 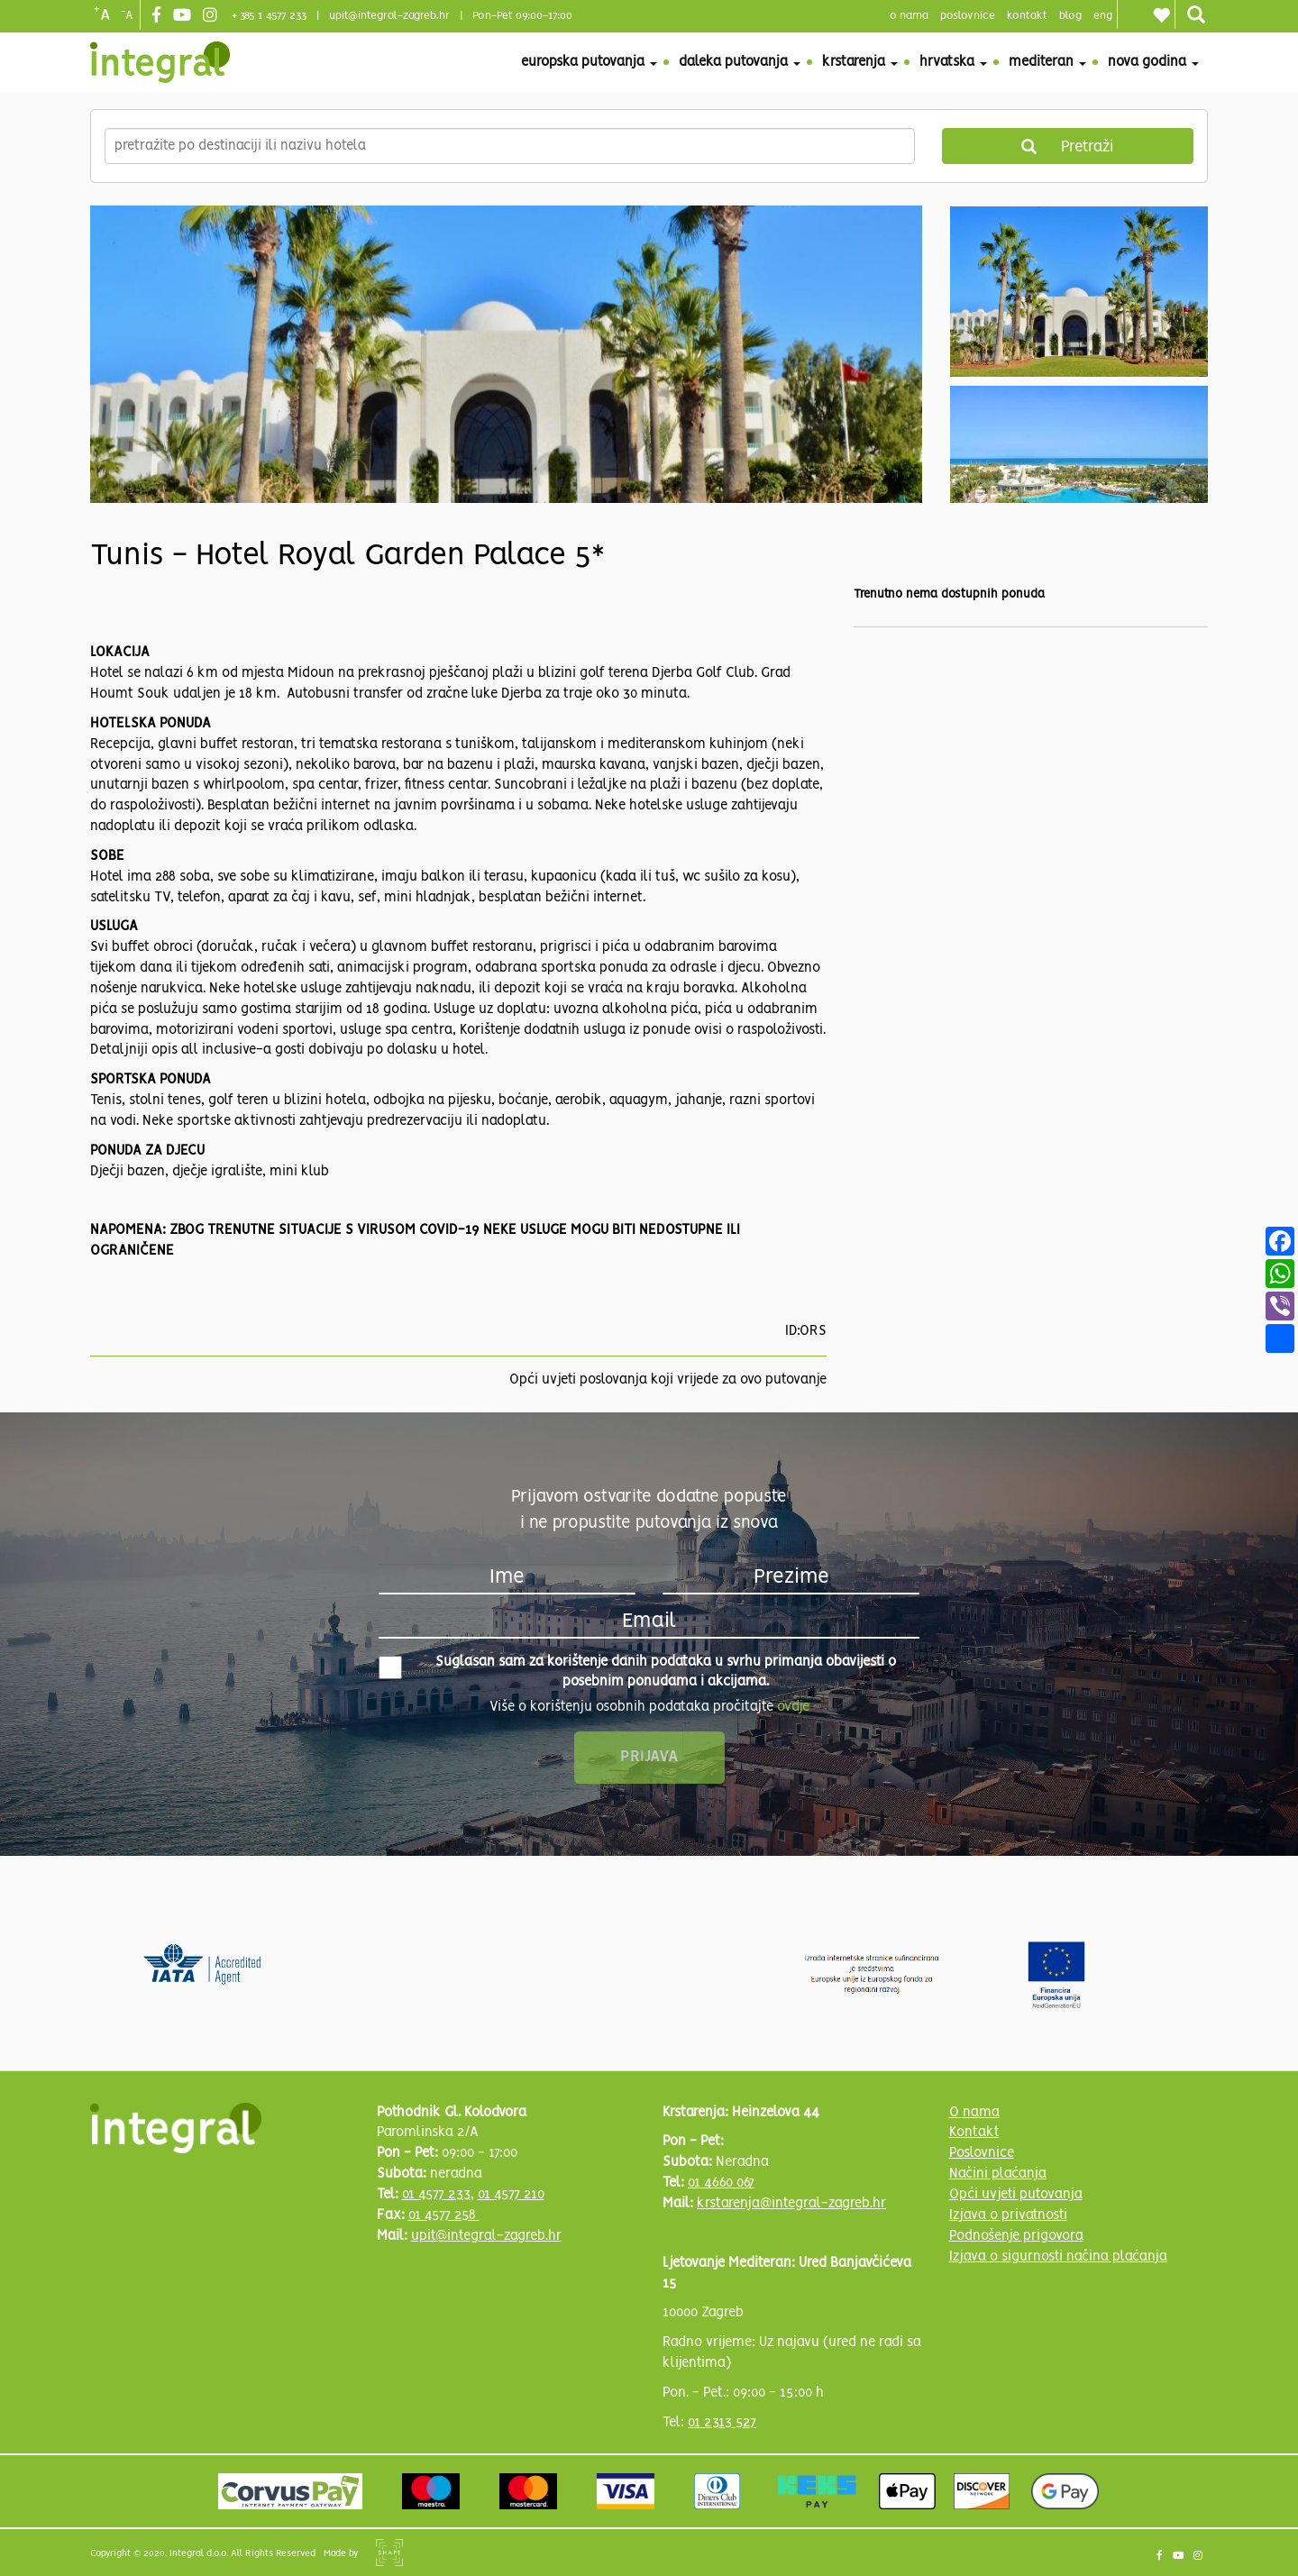 What do you see at coordinates (909, 16) in the screenshot?
I see `o nama` at bounding box center [909, 16].